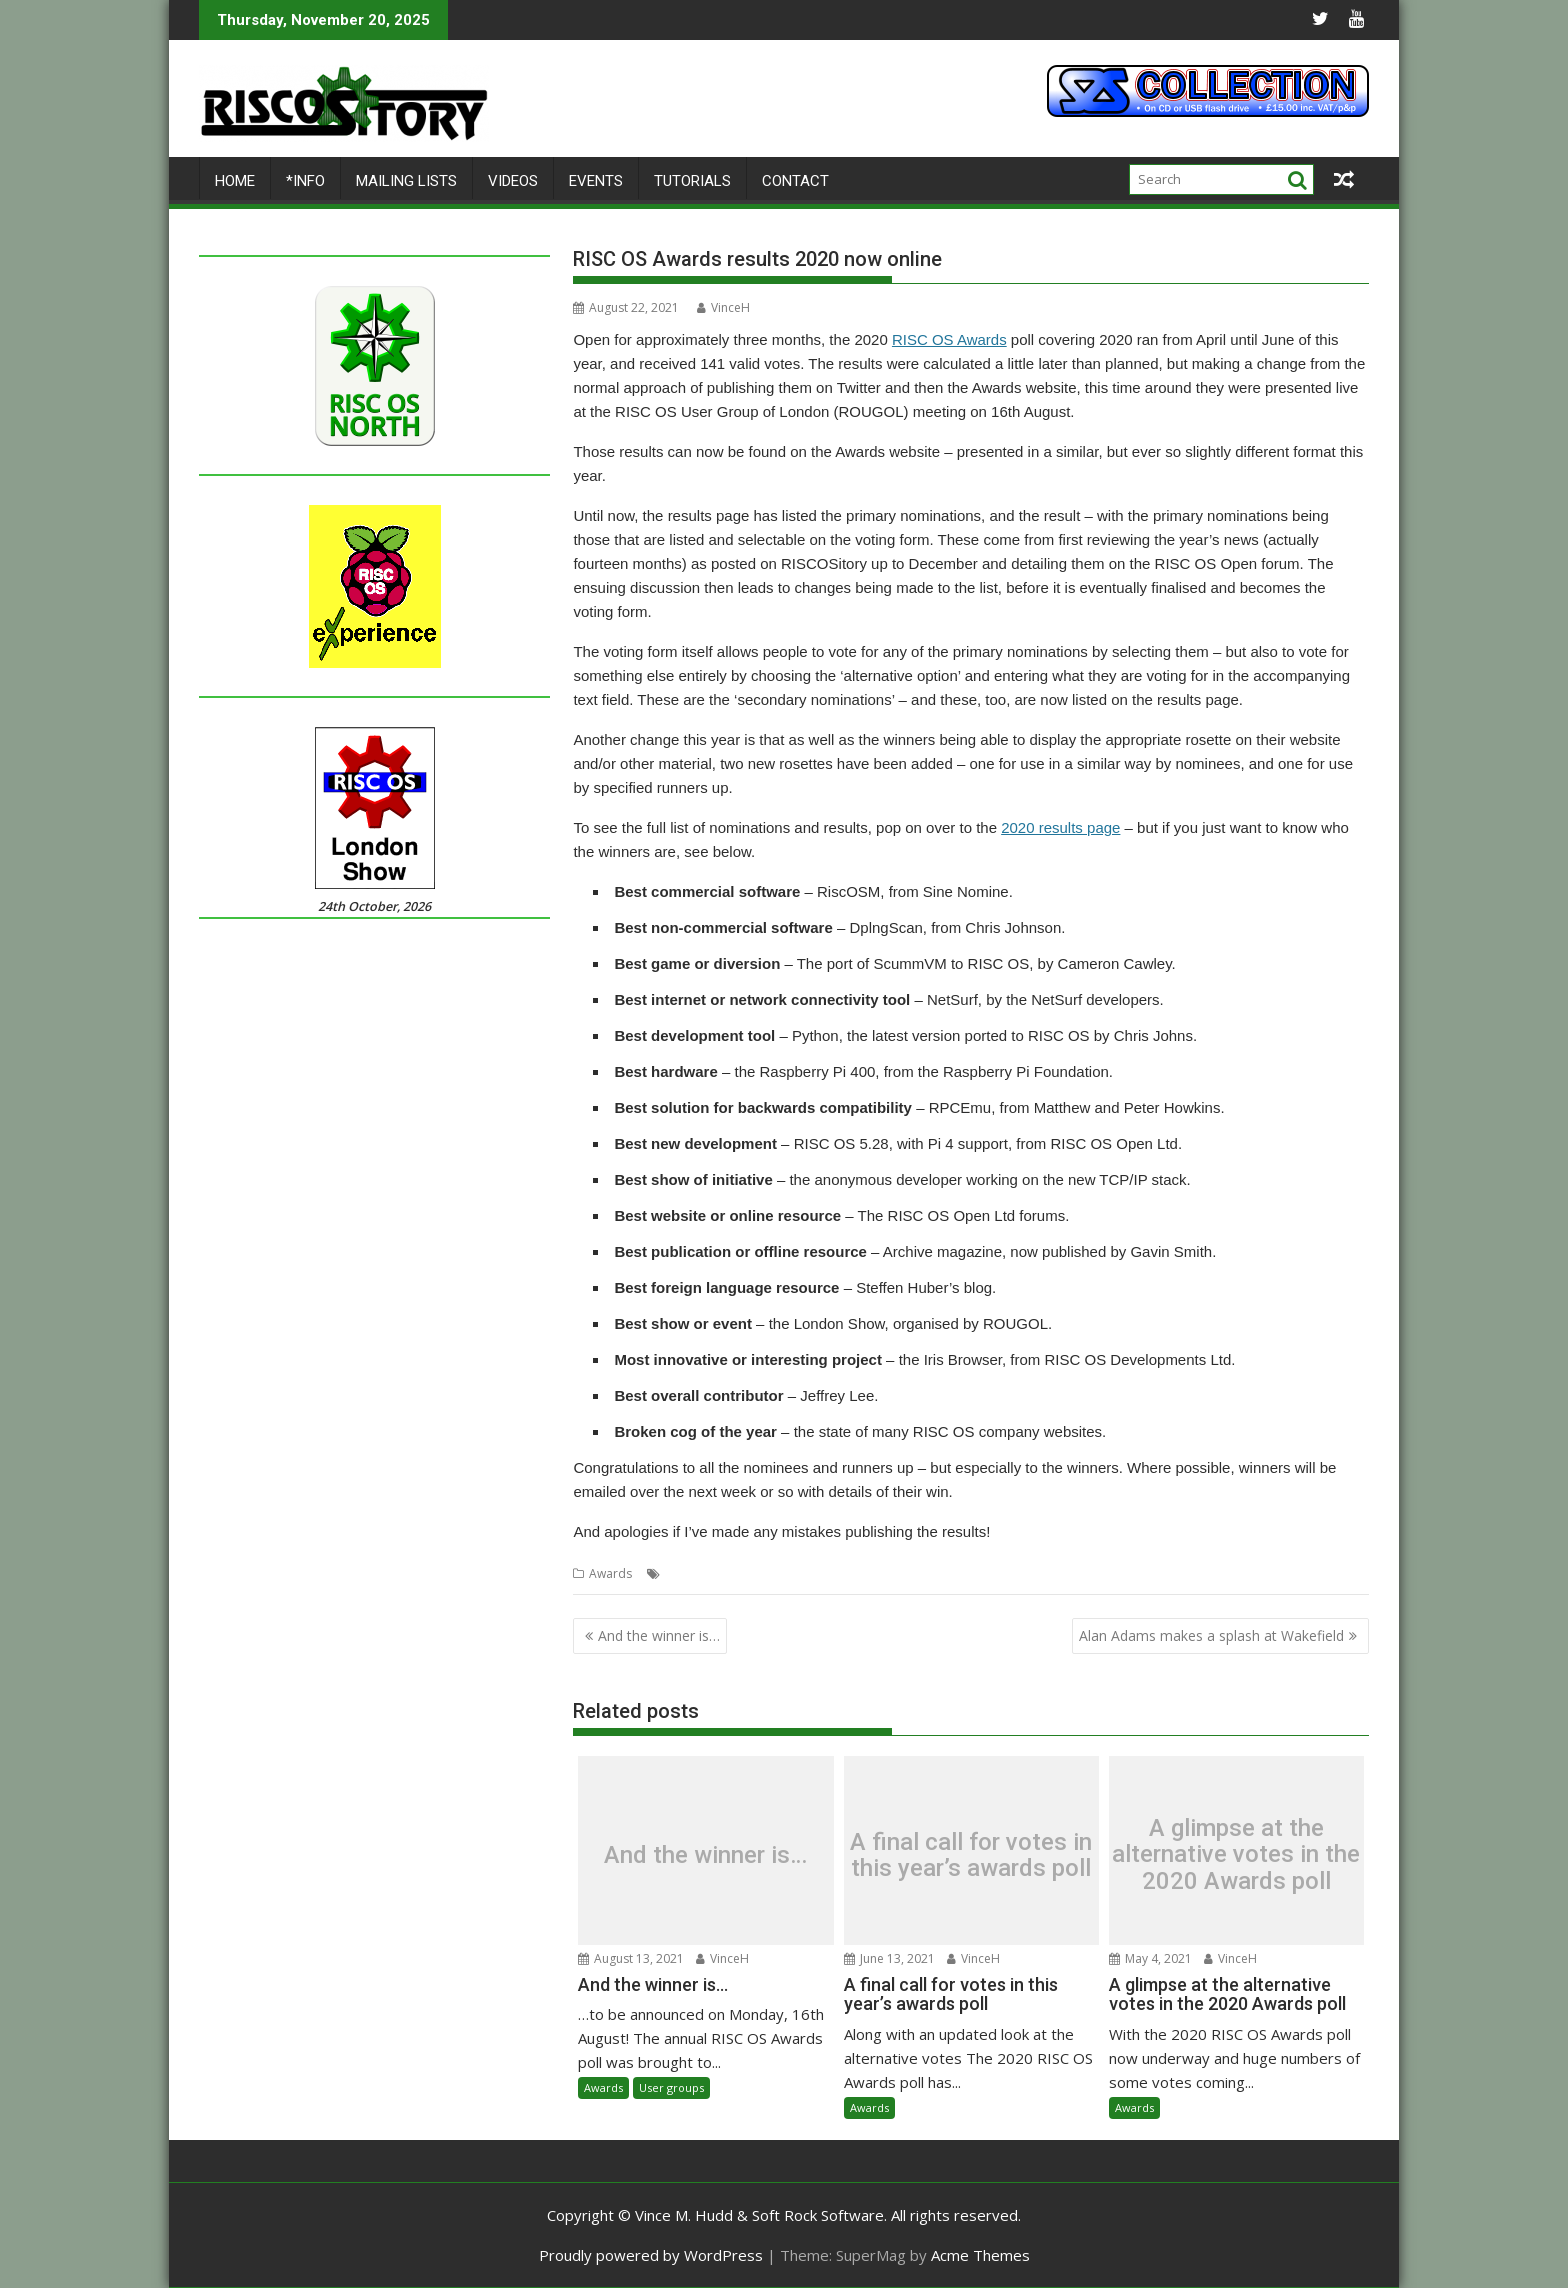  I want to click on Contact, so click(795, 181).